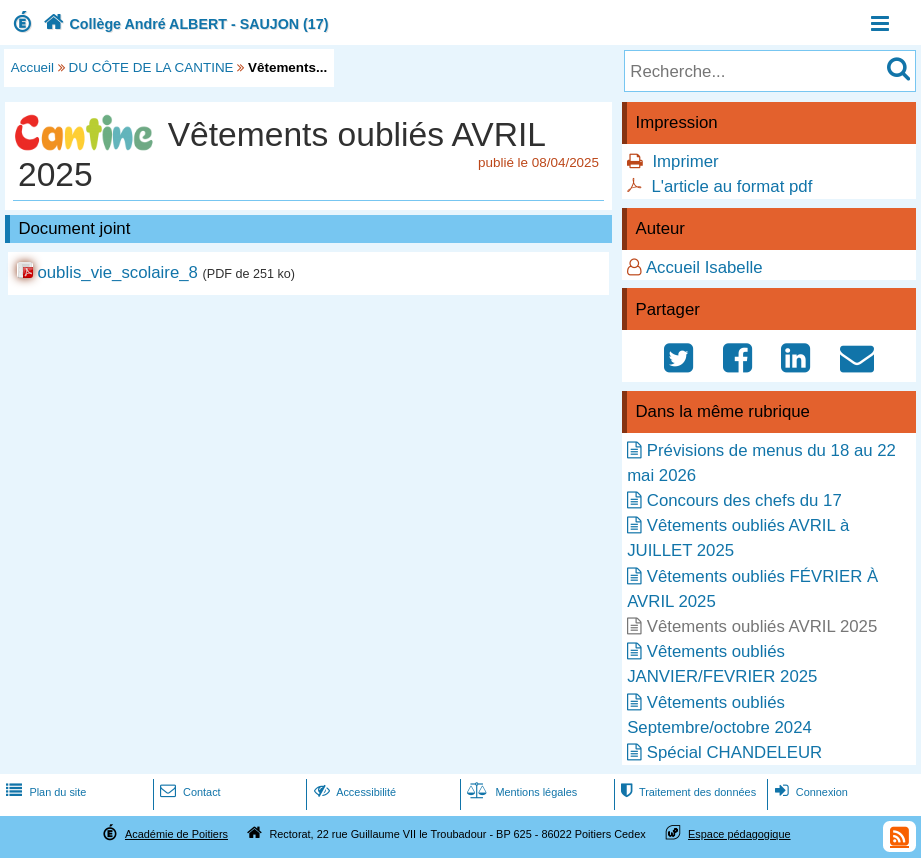  What do you see at coordinates (353, 792) in the screenshot?
I see `Accessibilité` at bounding box center [353, 792].